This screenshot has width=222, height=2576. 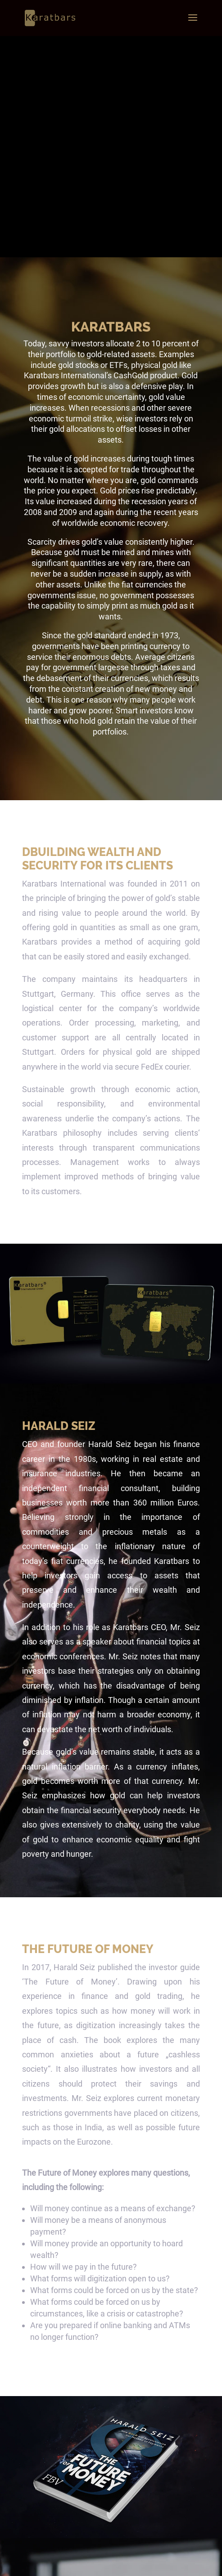 I want to click on Imprint, so click(x=164, y=2563).